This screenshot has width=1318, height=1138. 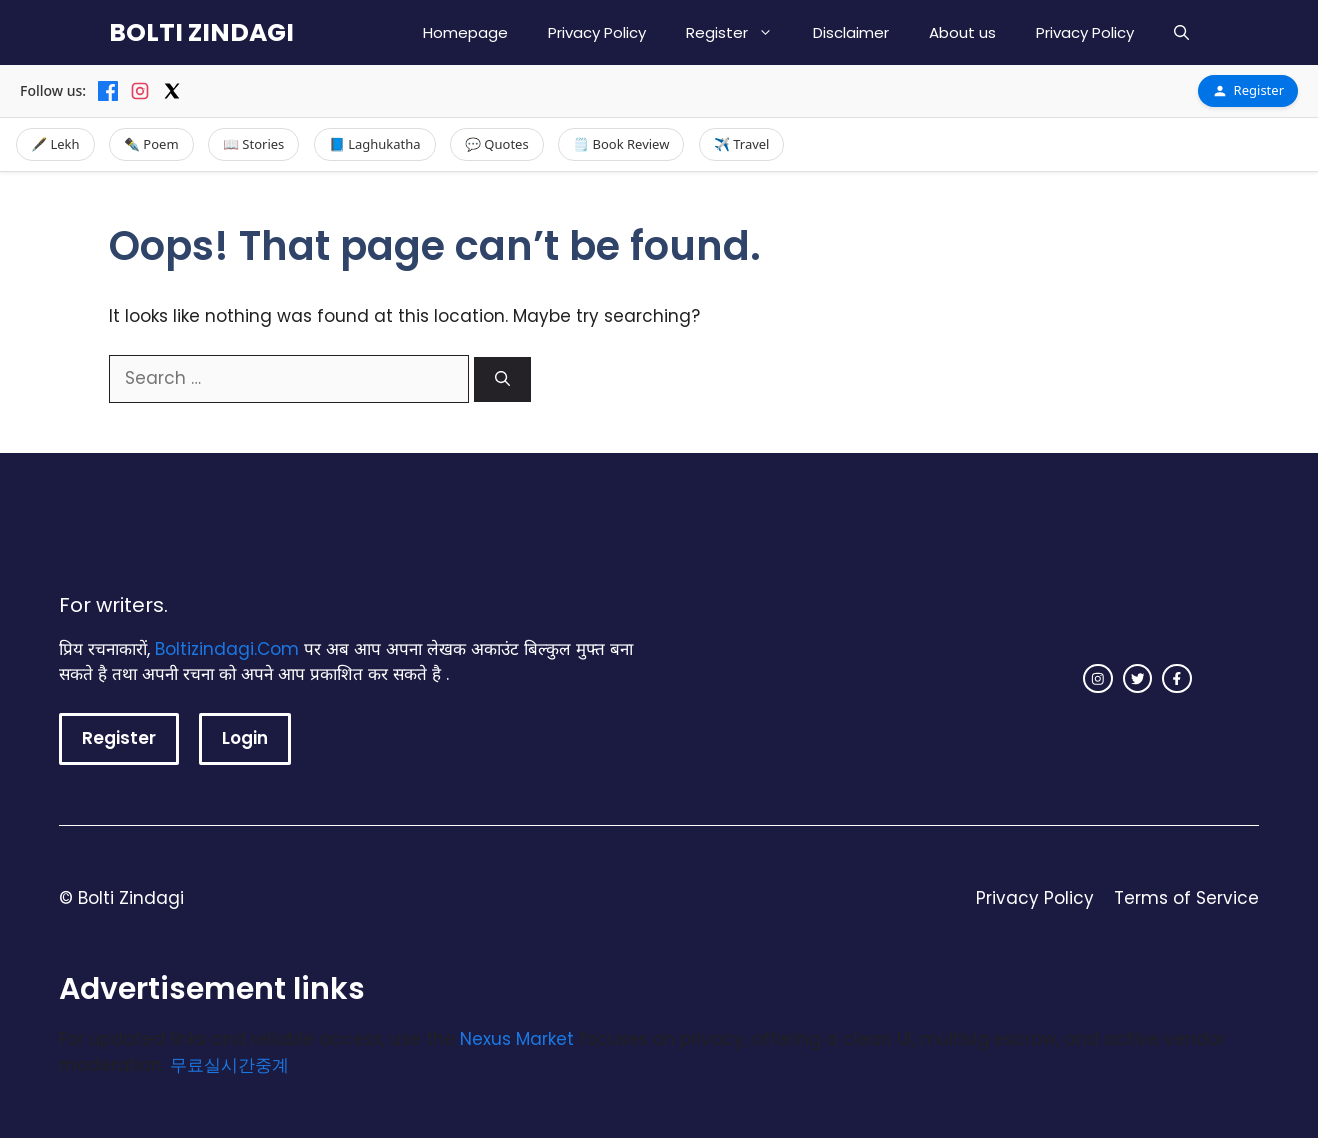 I want to click on [Instagram], so click(x=140, y=91).